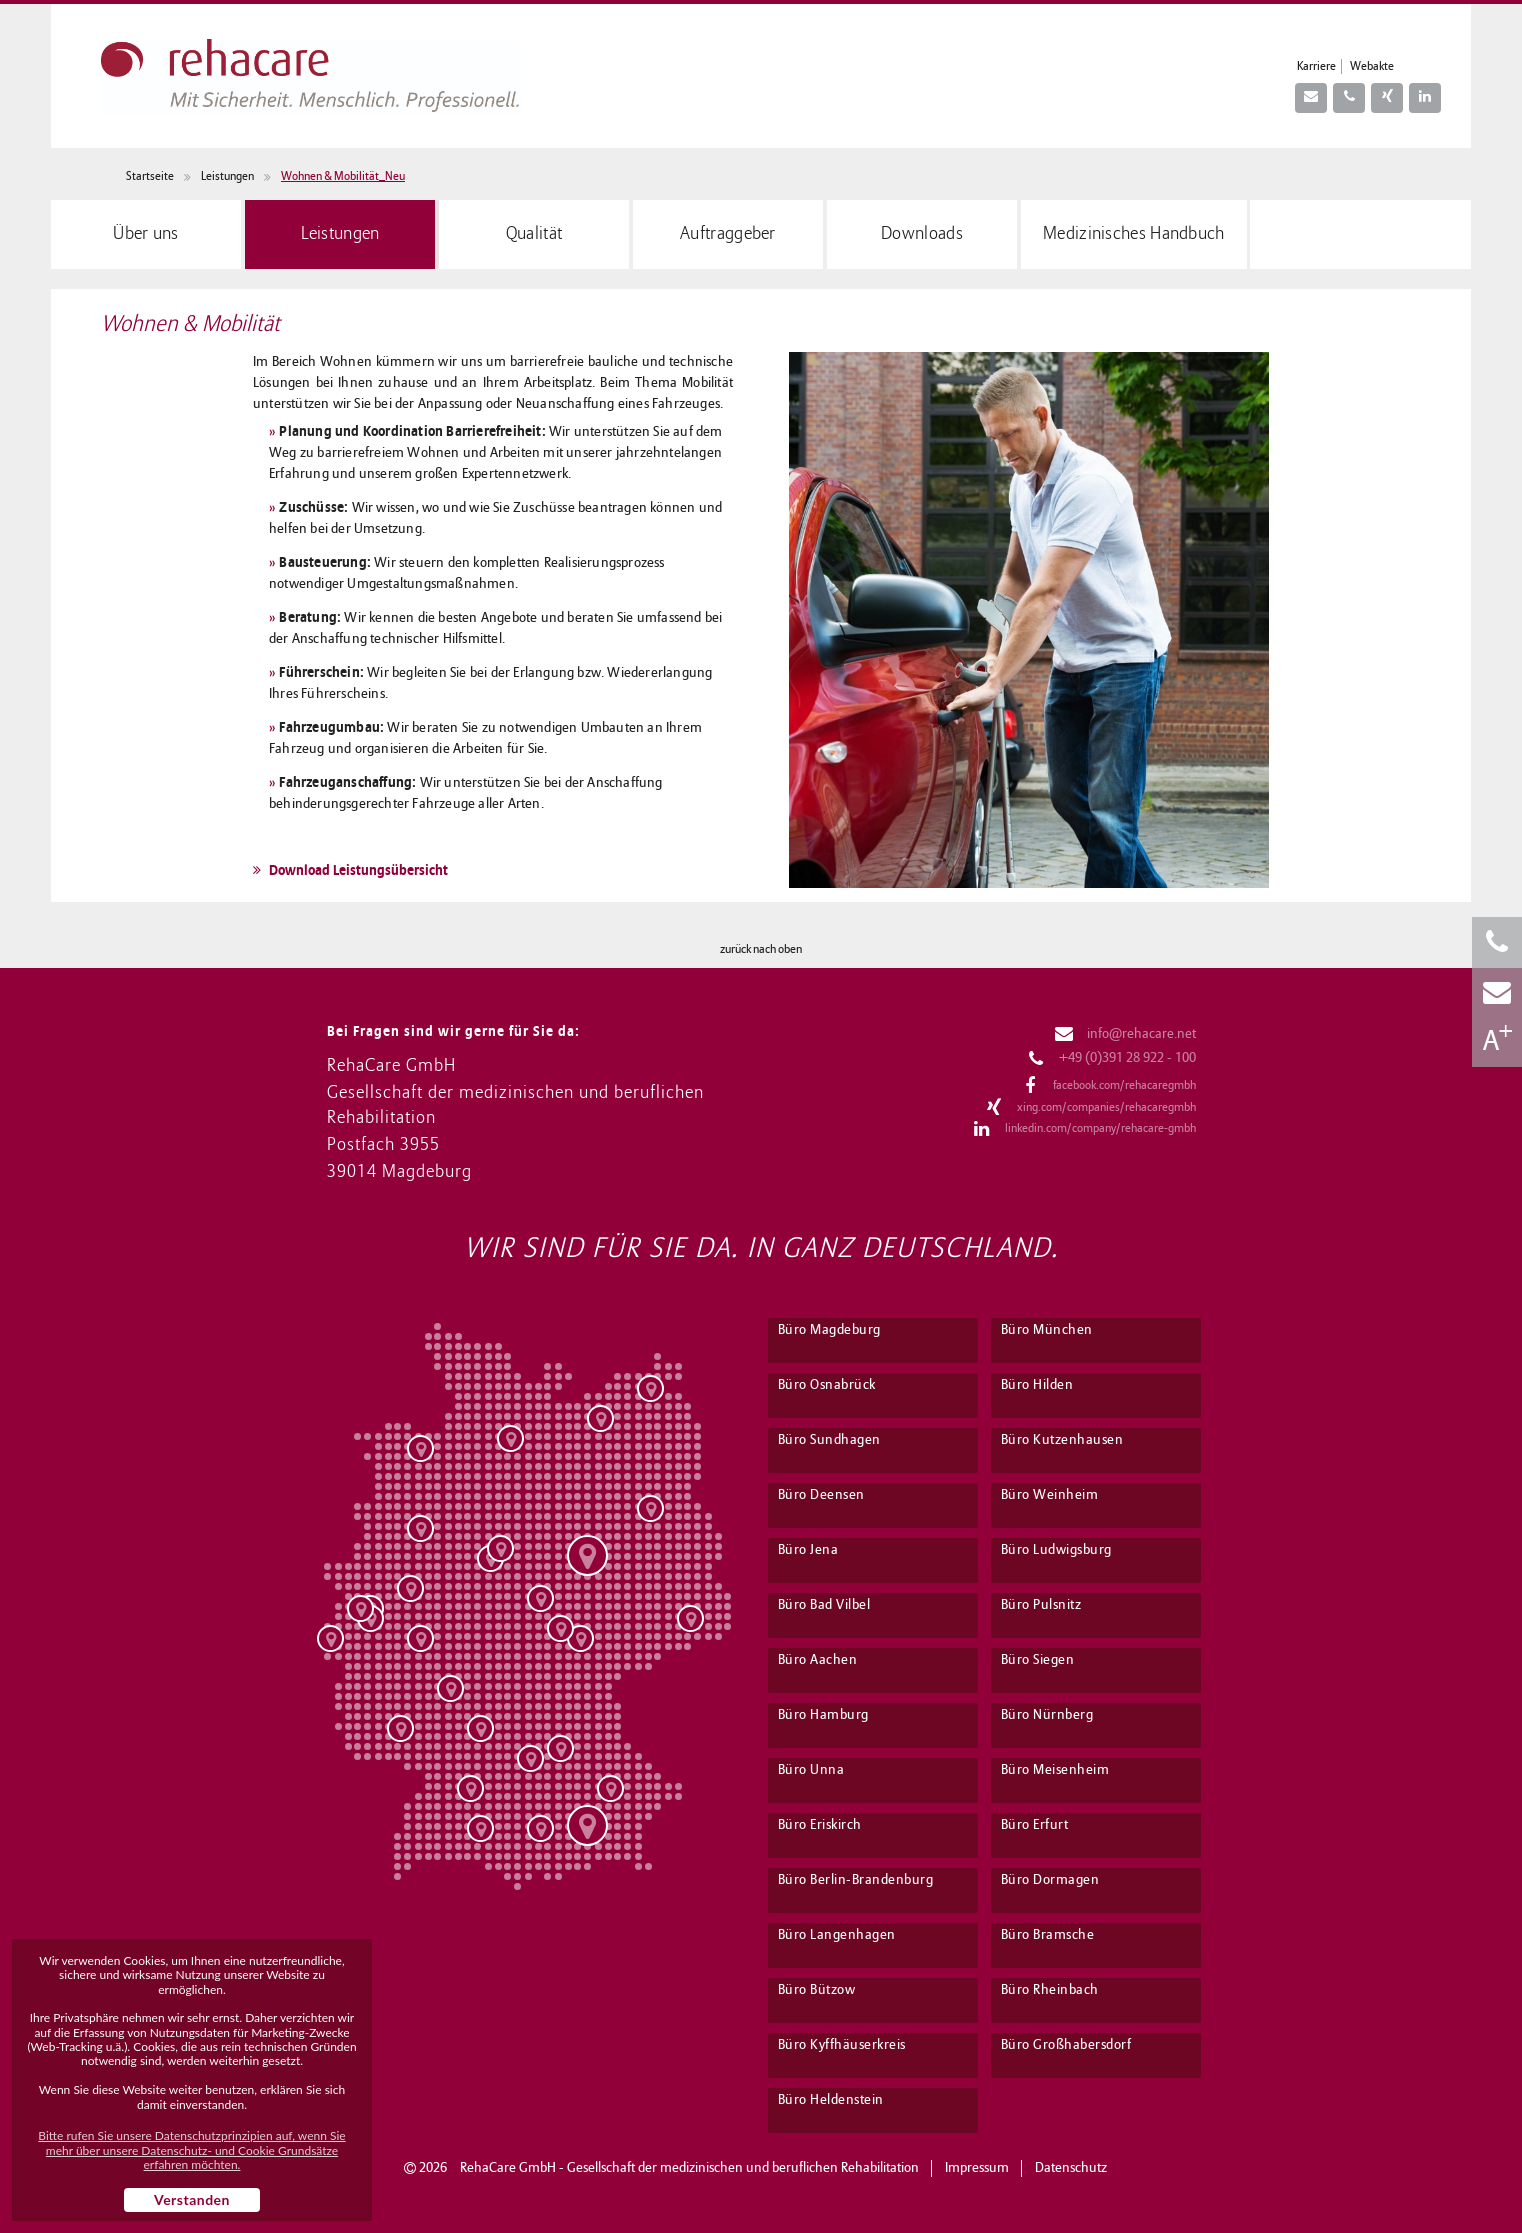 Image resolution: width=1522 pixels, height=2233 pixels. What do you see at coordinates (227, 176) in the screenshot?
I see `Leistungen` at bounding box center [227, 176].